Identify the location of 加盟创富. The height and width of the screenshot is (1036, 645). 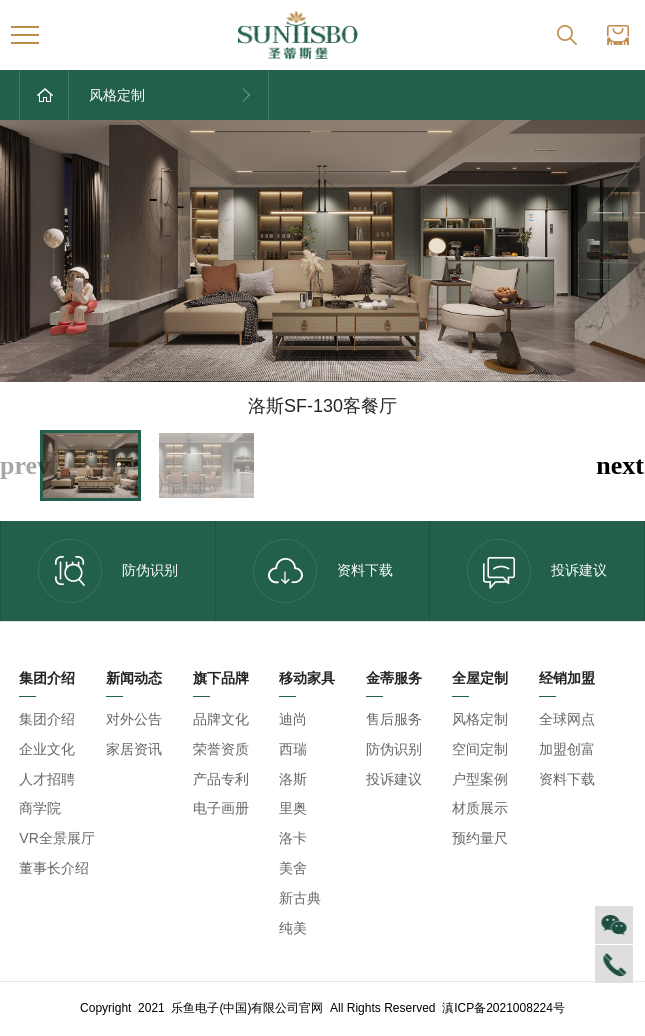
(567, 749).